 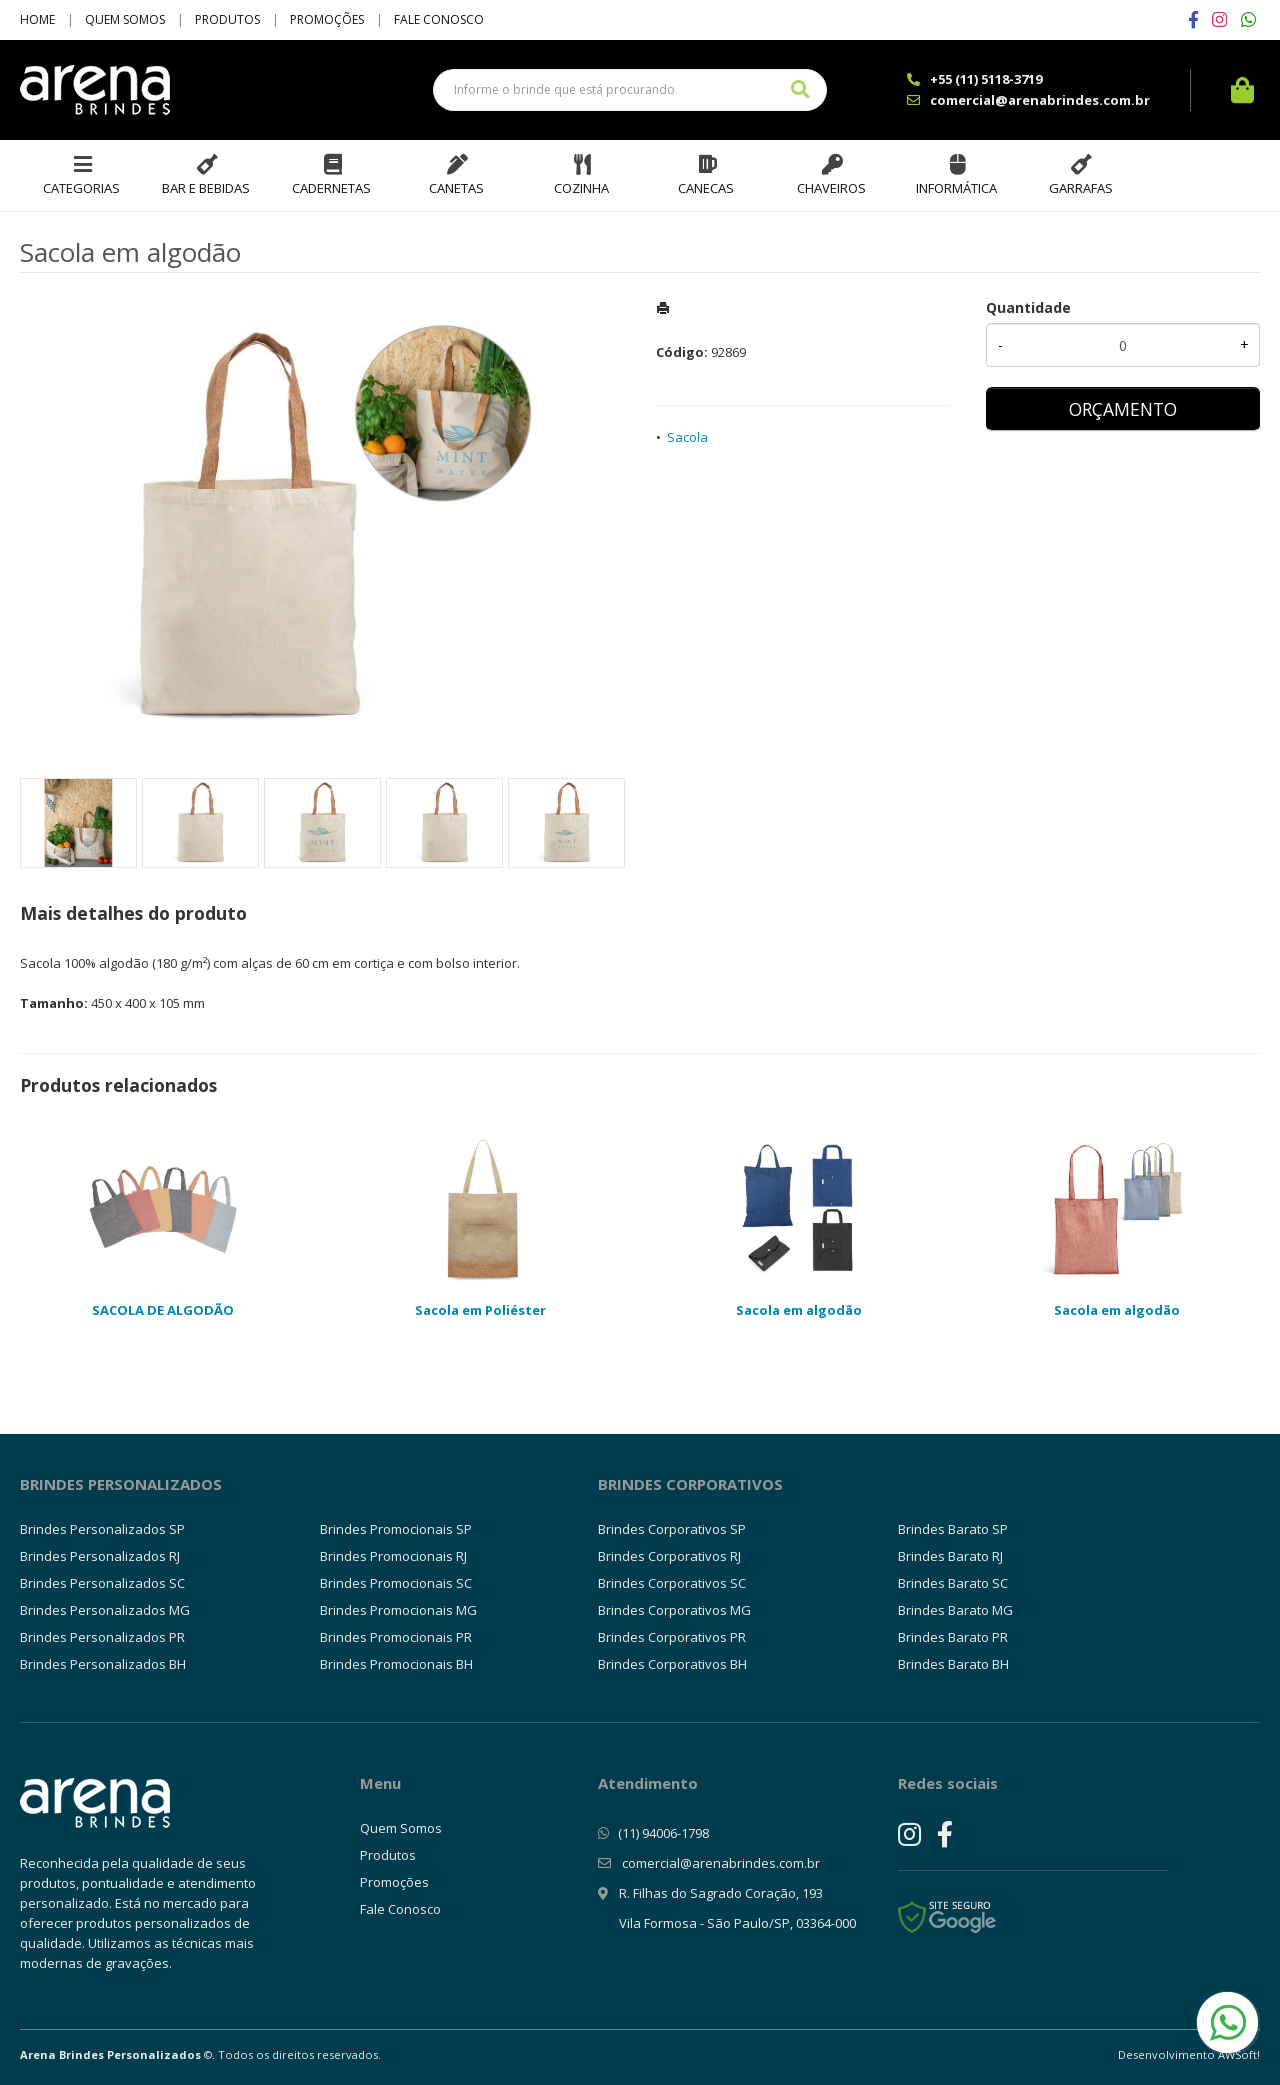 What do you see at coordinates (206, 188) in the screenshot?
I see `Bar e Bebidas` at bounding box center [206, 188].